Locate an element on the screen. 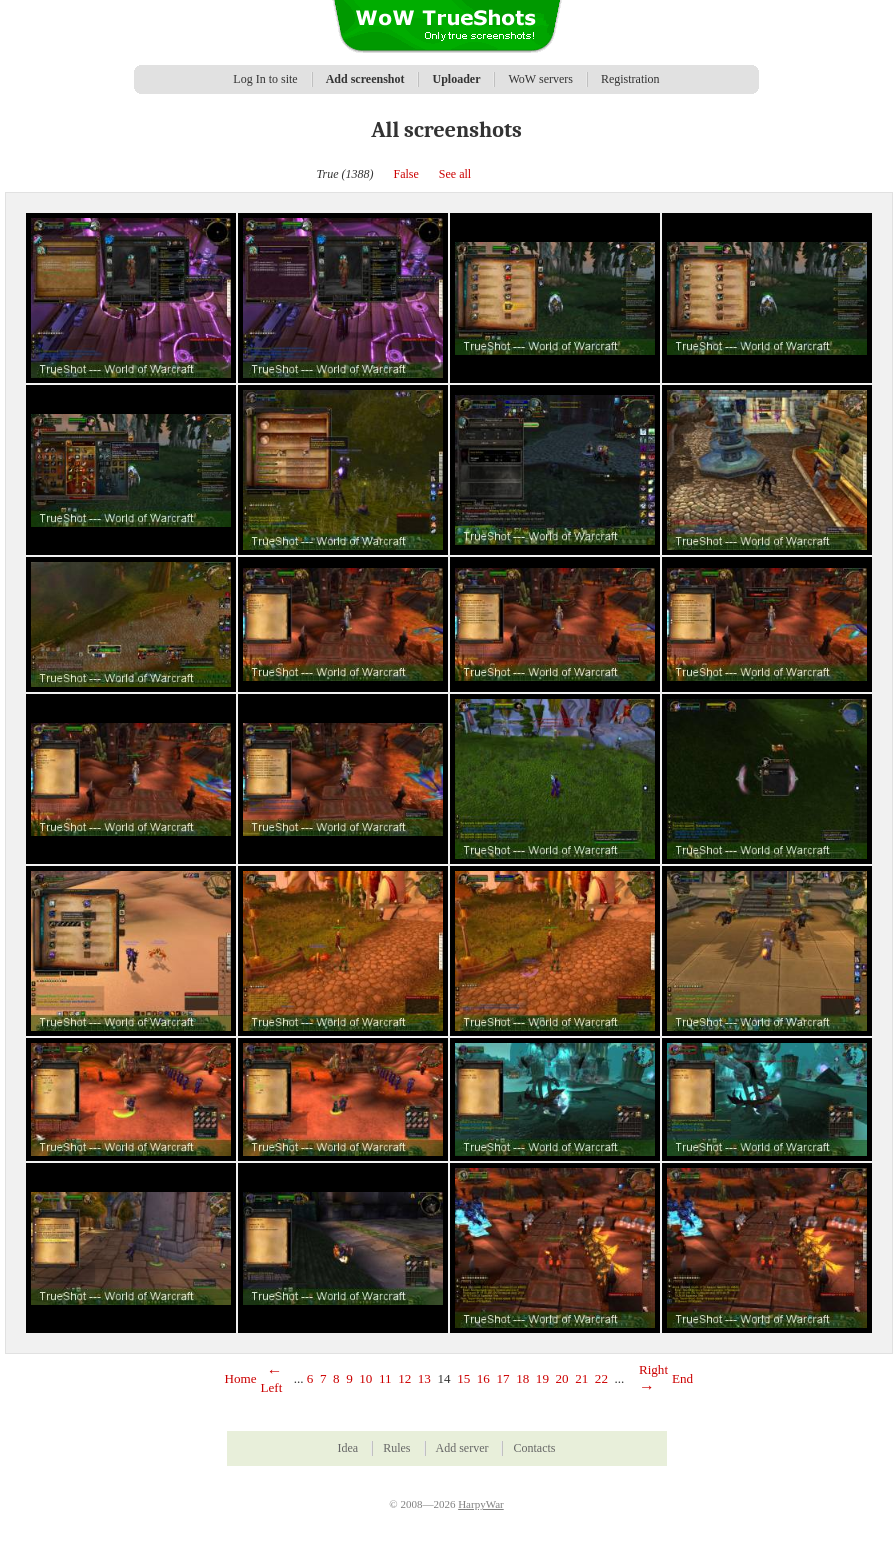 This screenshot has height=1542, width=893. 20 is located at coordinates (562, 1378).